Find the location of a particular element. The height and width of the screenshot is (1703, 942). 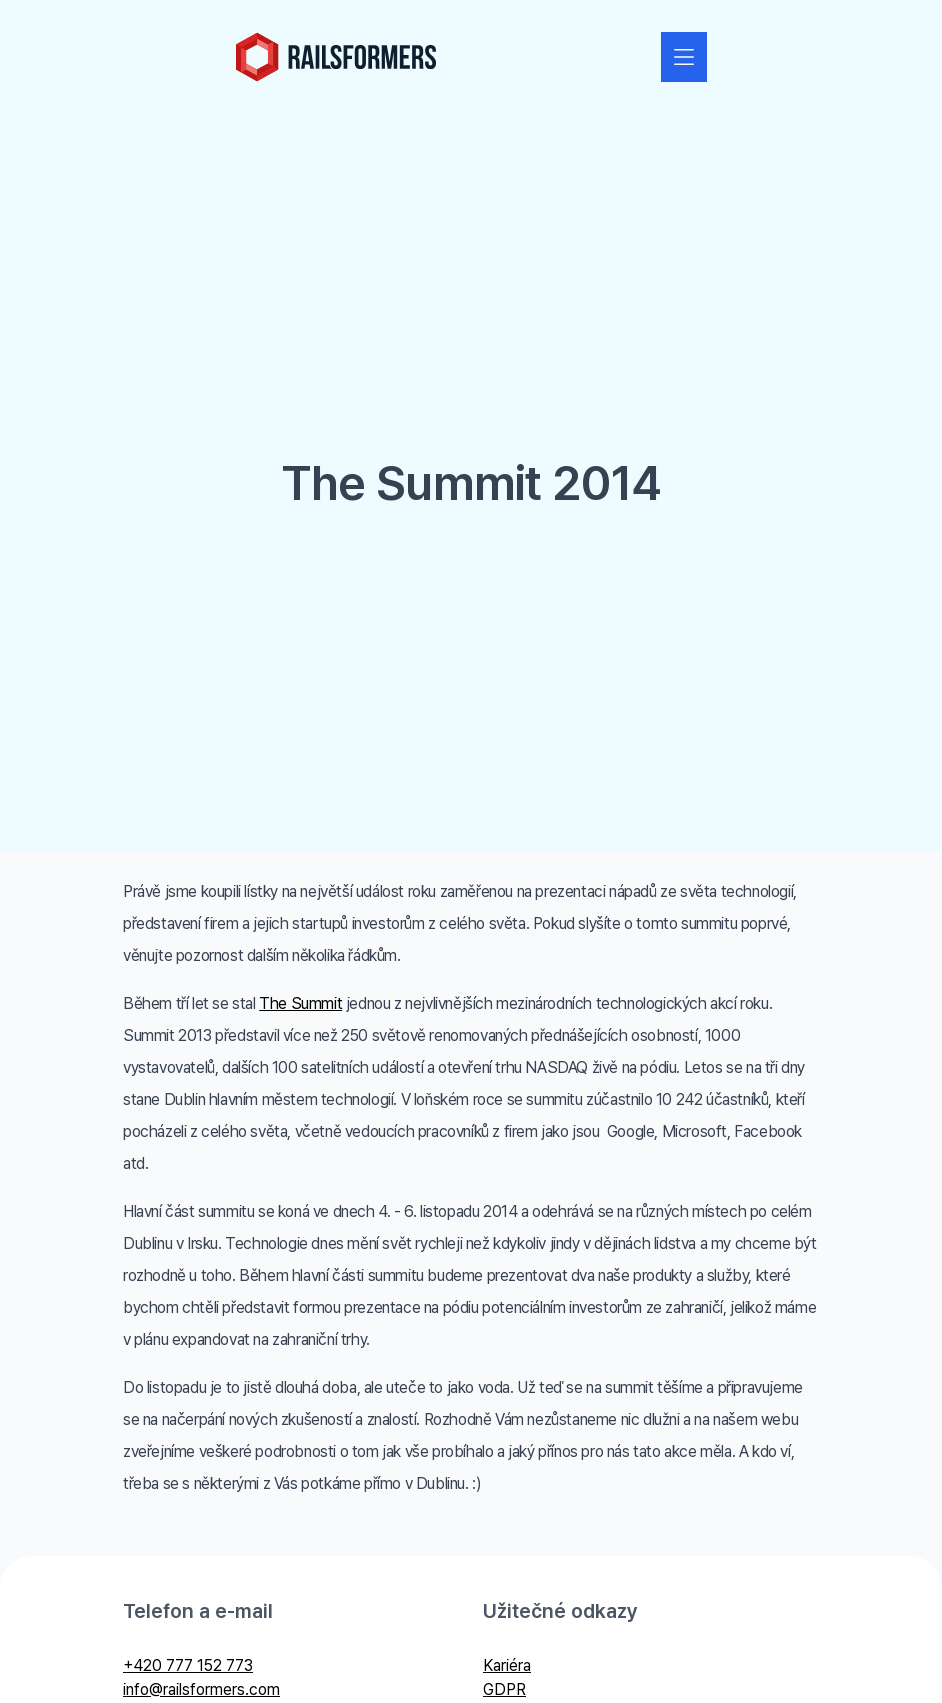

The Summit is located at coordinates (300, 1003).